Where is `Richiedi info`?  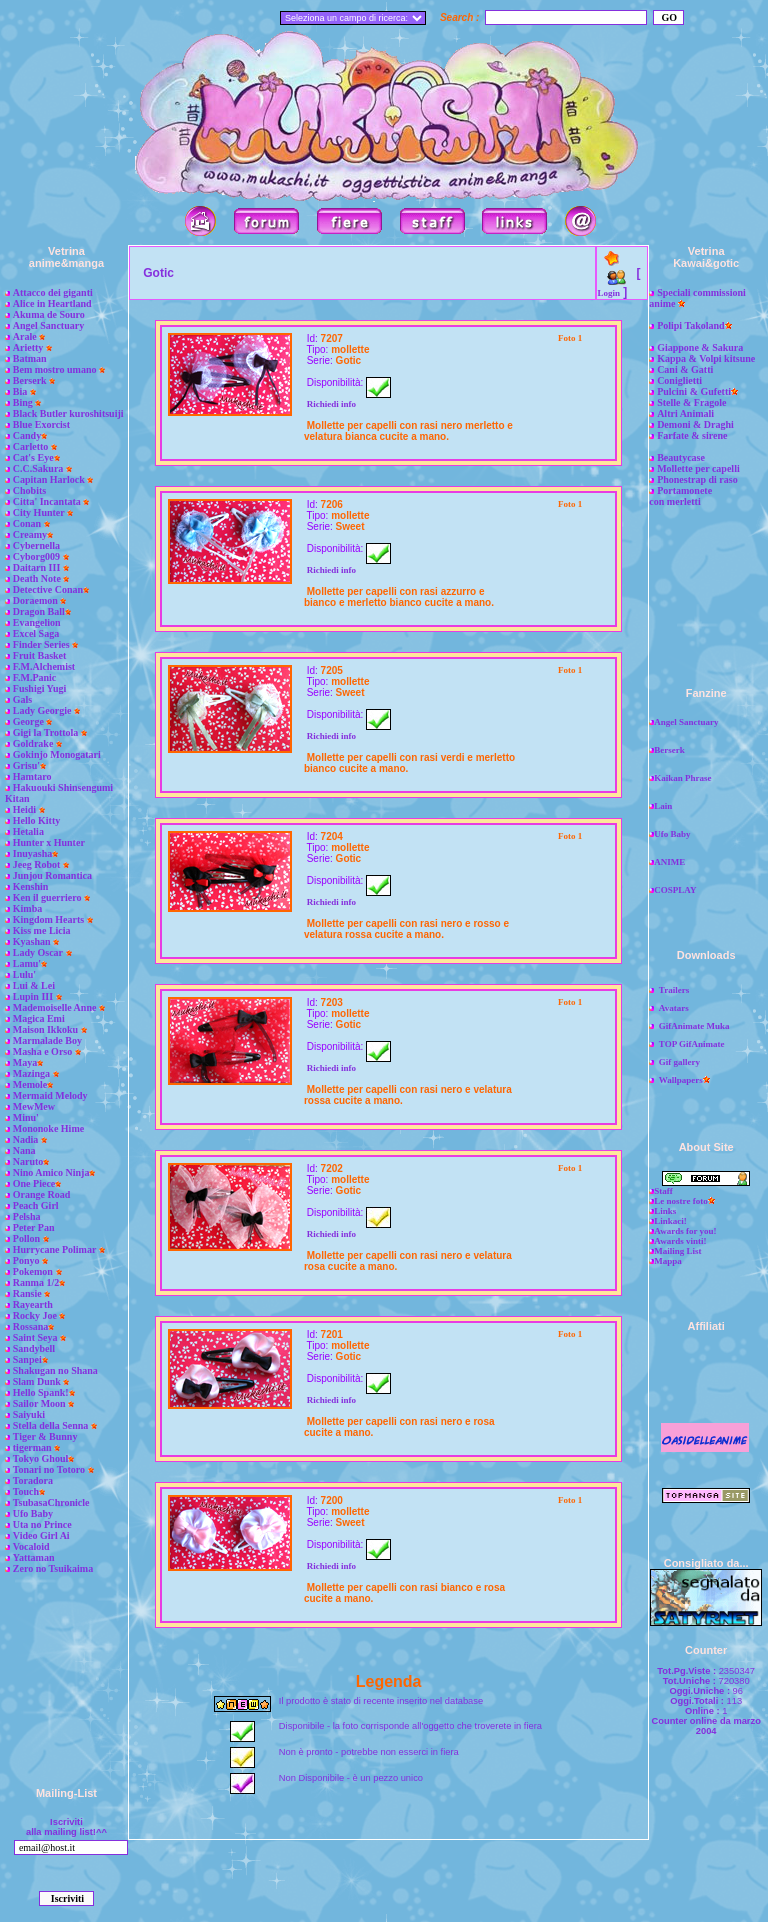 Richiedi info is located at coordinates (331, 404).